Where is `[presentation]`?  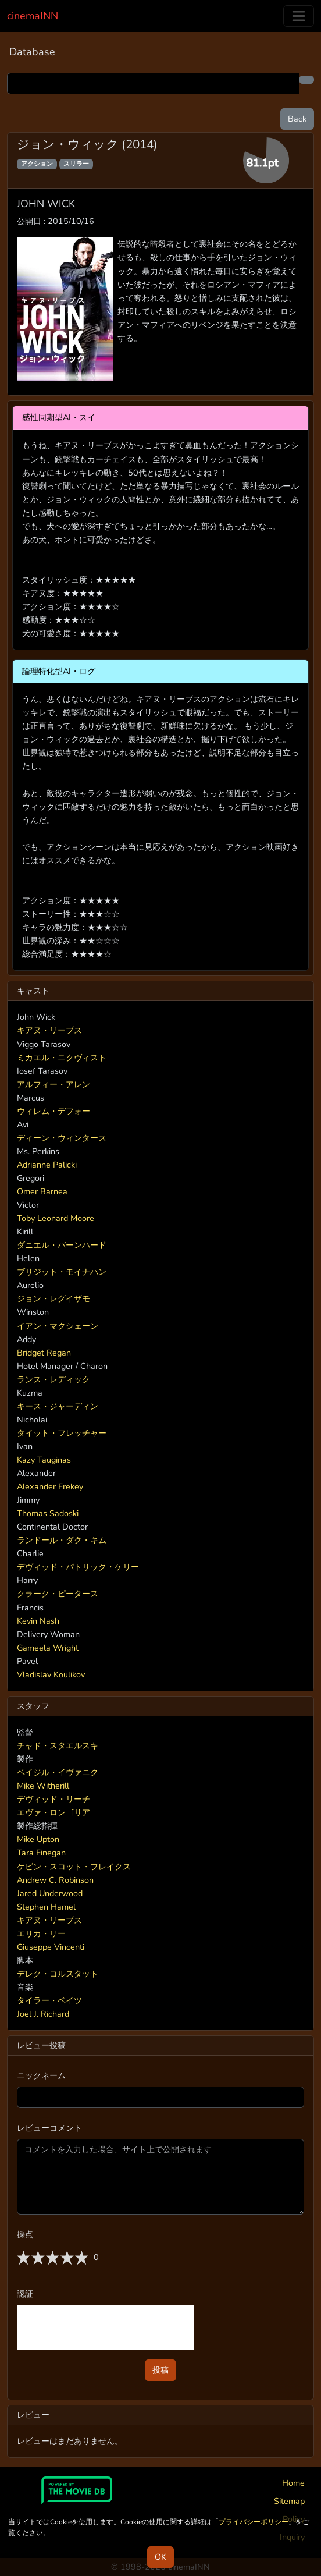
[presentation] is located at coordinates (105, 2327).